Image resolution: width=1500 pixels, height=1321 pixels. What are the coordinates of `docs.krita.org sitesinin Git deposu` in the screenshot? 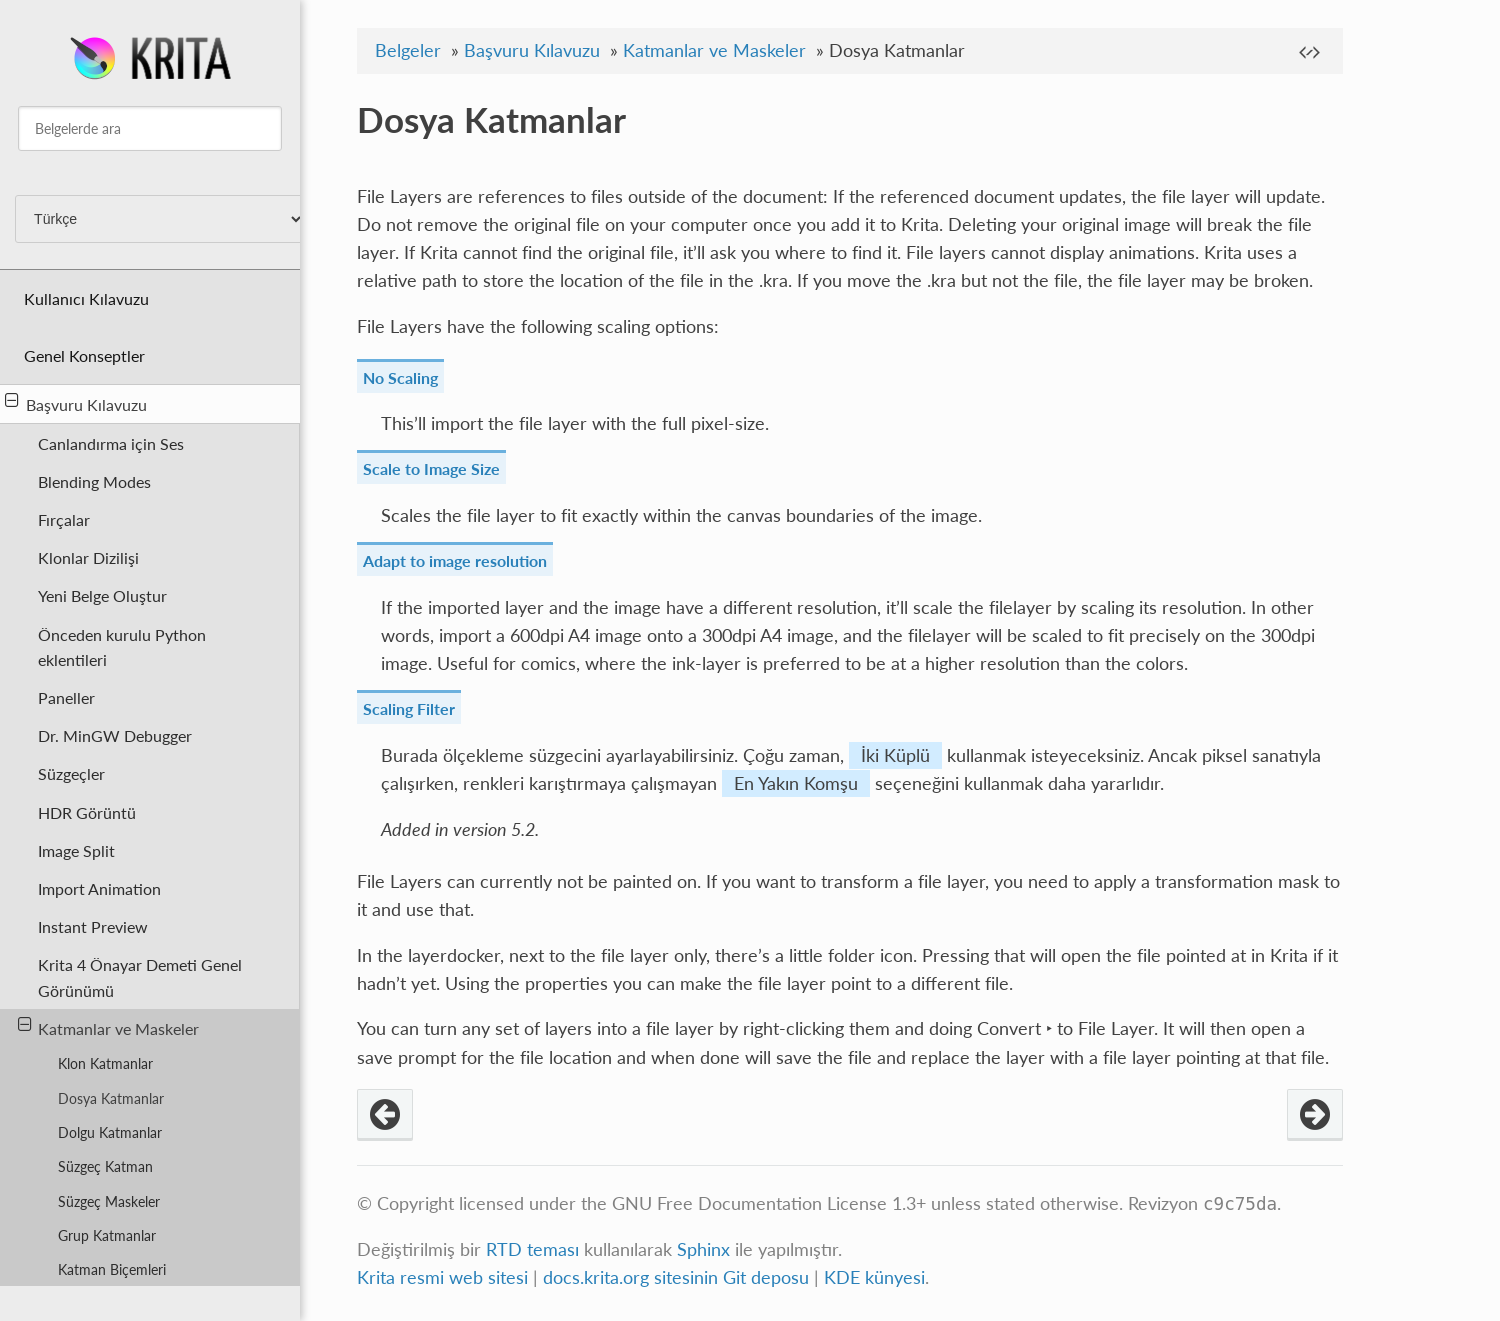 It's located at (678, 1277).